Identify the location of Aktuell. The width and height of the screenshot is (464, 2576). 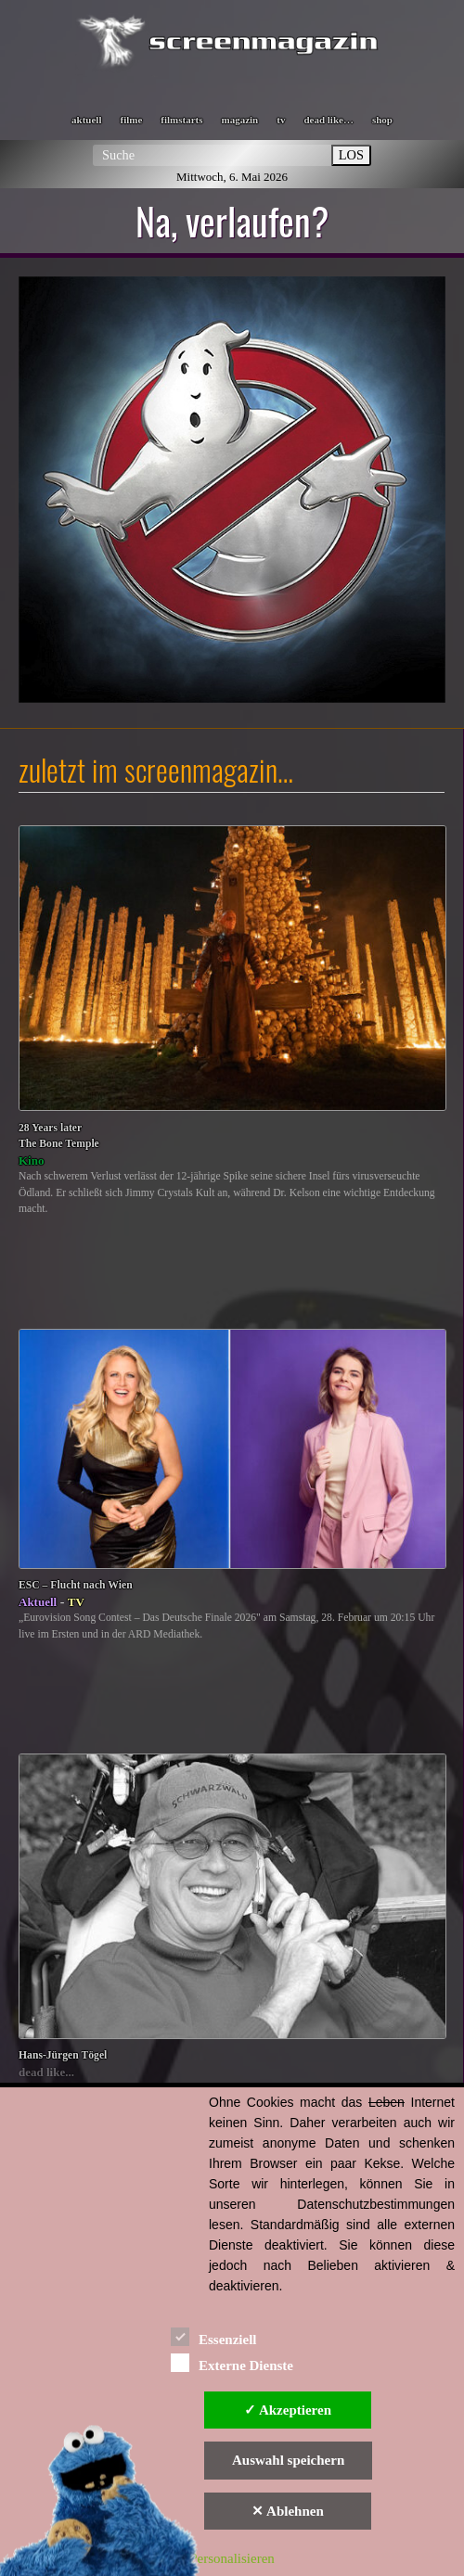
(38, 1602).